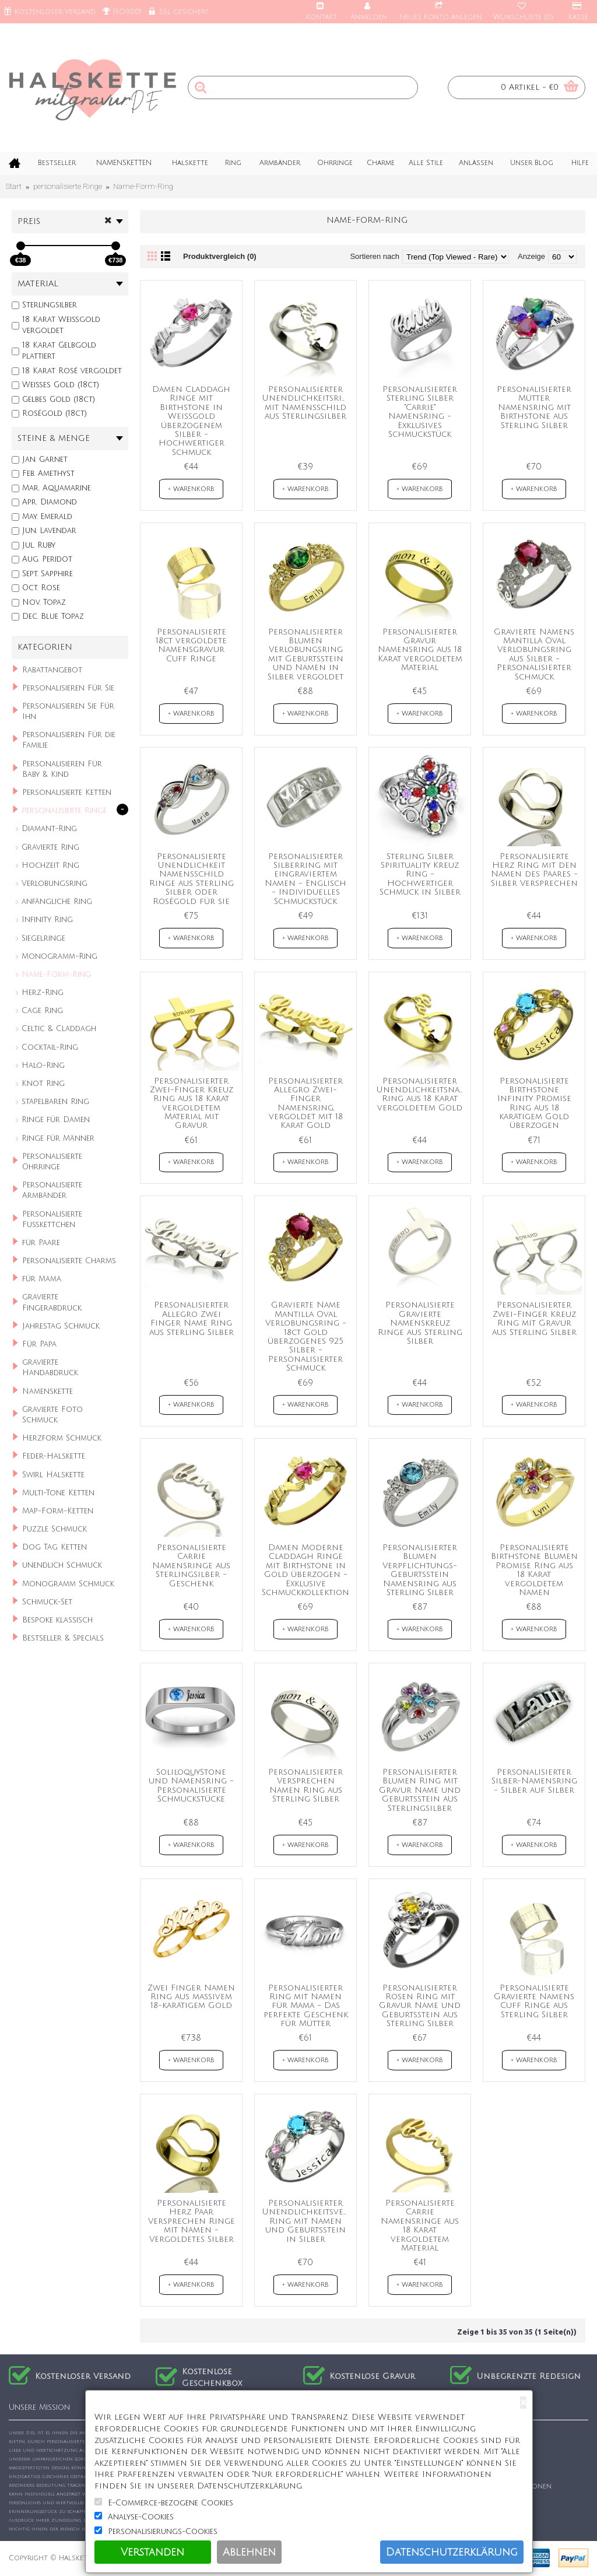 The height and width of the screenshot is (2576, 597). What do you see at coordinates (191, 1565) in the screenshot?
I see `Personalisierte Carrie Namensringe aus Sterlingsilber - Geschenk` at bounding box center [191, 1565].